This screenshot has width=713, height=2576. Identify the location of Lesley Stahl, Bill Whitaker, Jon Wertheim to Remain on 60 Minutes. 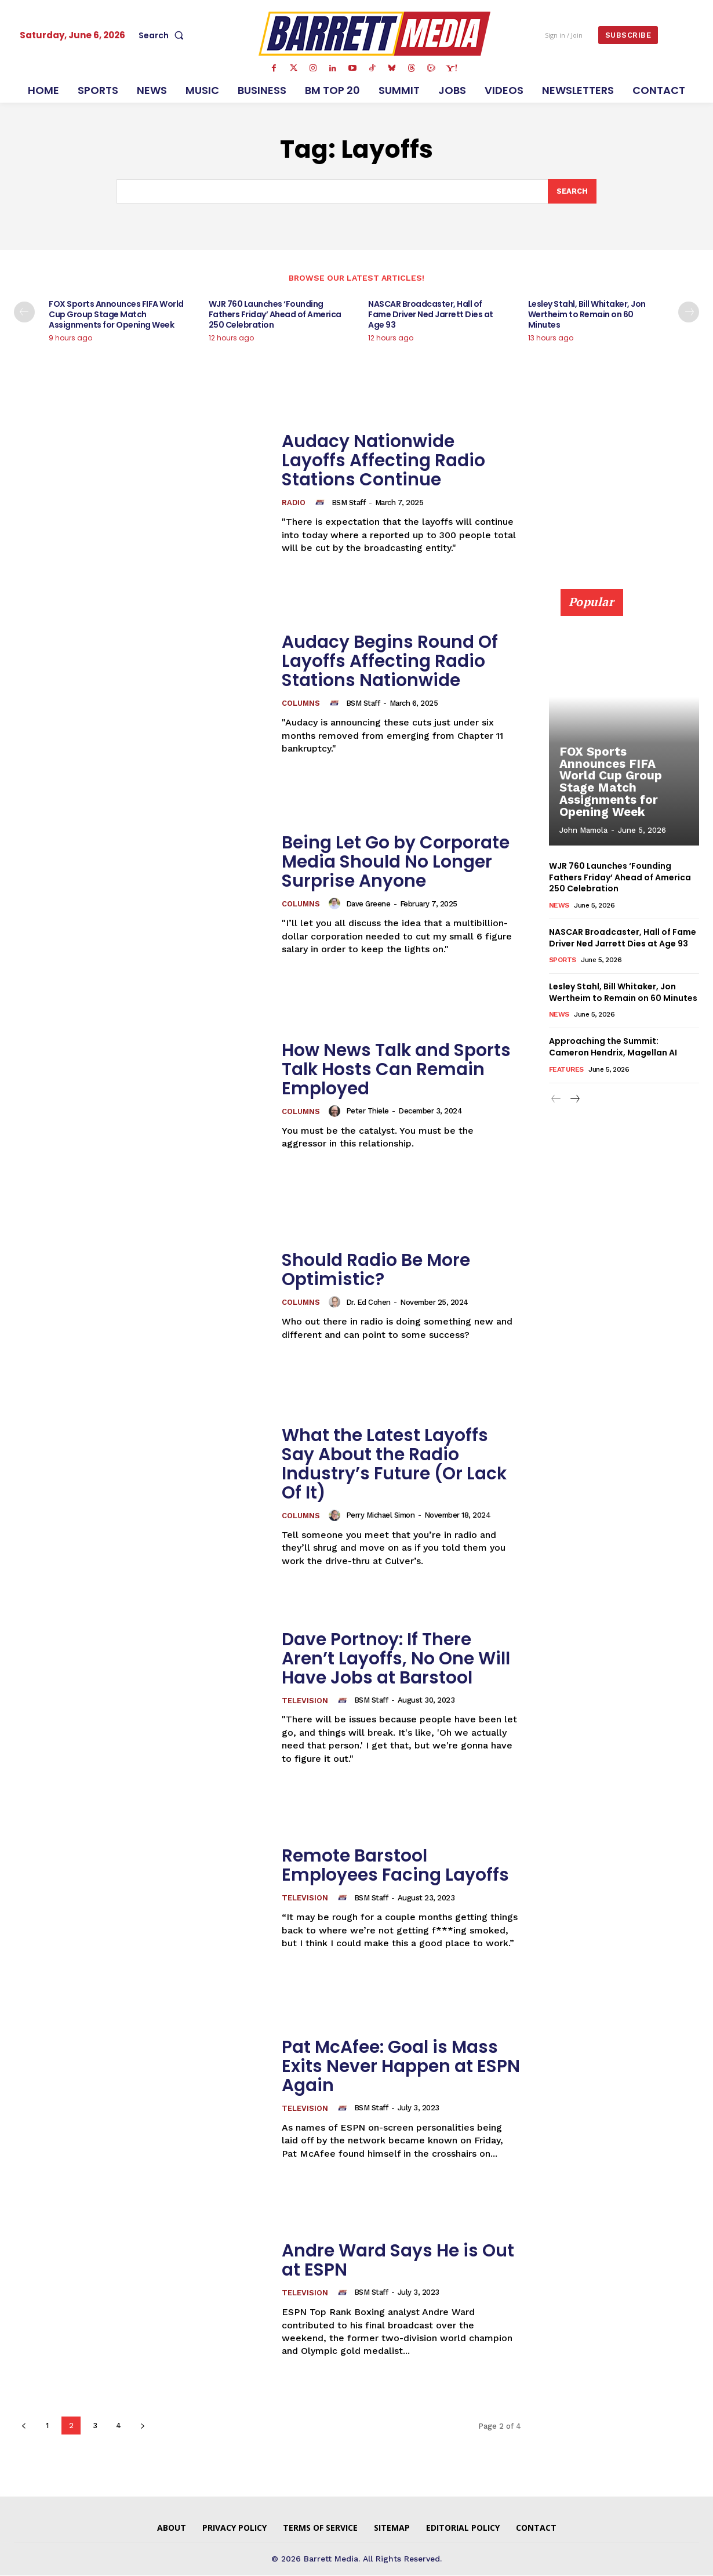
(587, 315).